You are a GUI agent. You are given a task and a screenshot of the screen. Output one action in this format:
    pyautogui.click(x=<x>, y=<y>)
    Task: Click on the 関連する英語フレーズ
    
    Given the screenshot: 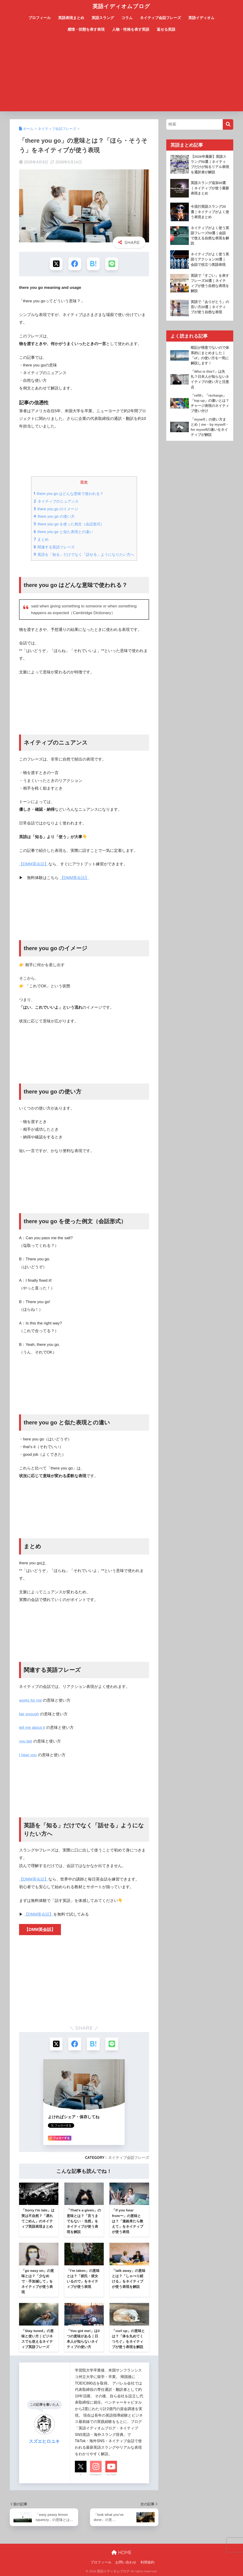 What is the action you would take?
    pyautogui.click(x=54, y=547)
    